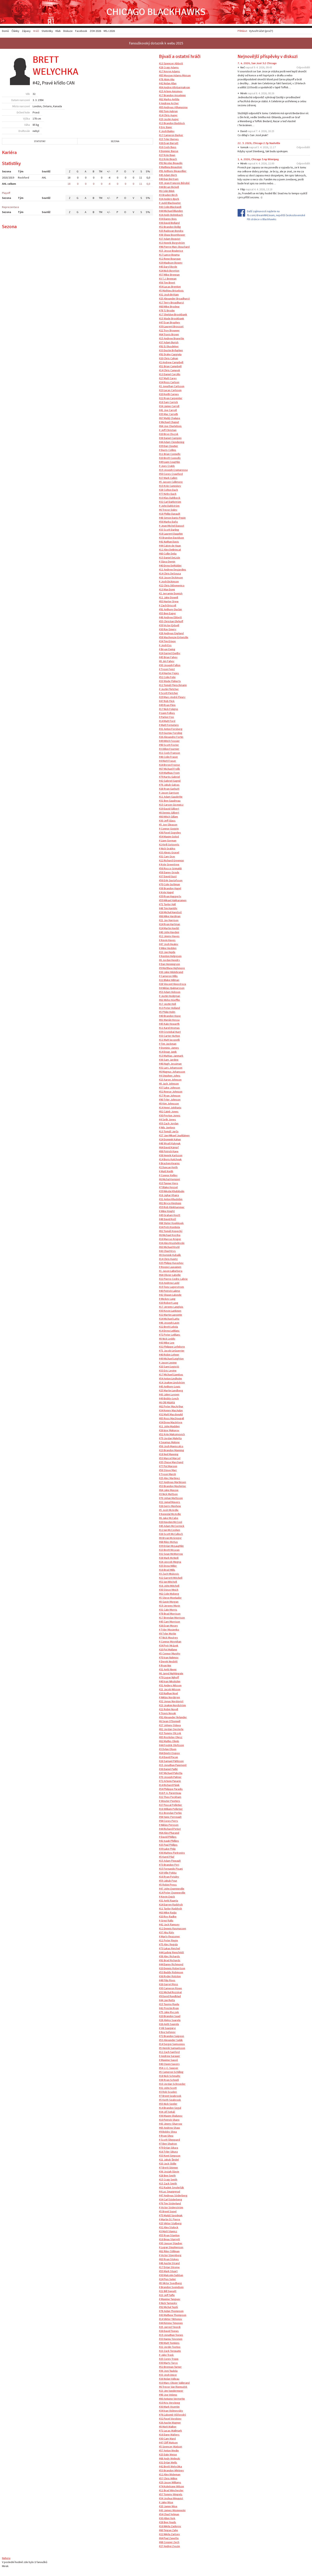 This screenshot has width=312, height=2576. Describe the element at coordinates (169, 776) in the screenshot. I see `#79 Kurtis Gabriel` at that location.